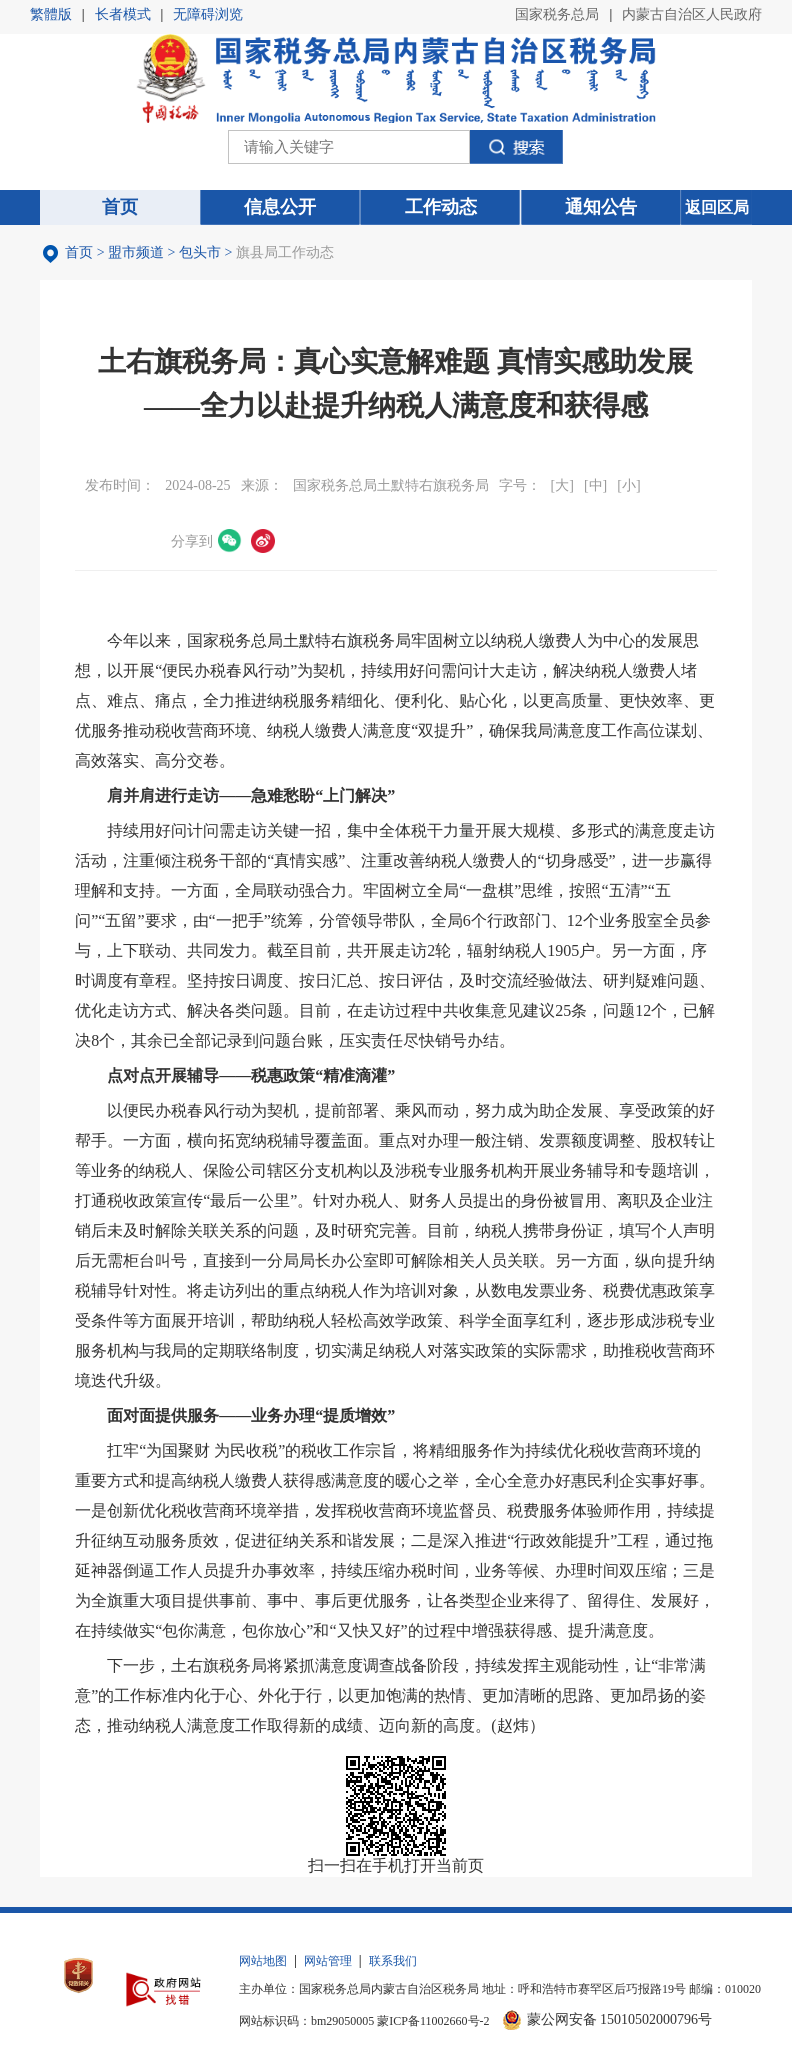  What do you see at coordinates (79, 252) in the screenshot?
I see `首页` at bounding box center [79, 252].